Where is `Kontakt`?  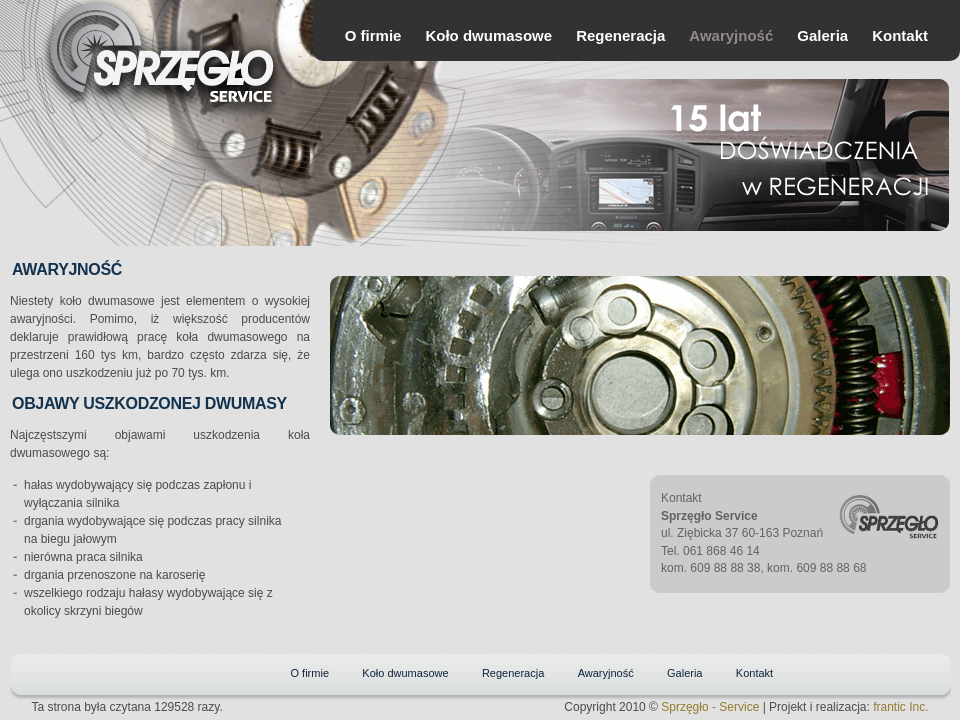
Kontakt is located at coordinates (900, 35).